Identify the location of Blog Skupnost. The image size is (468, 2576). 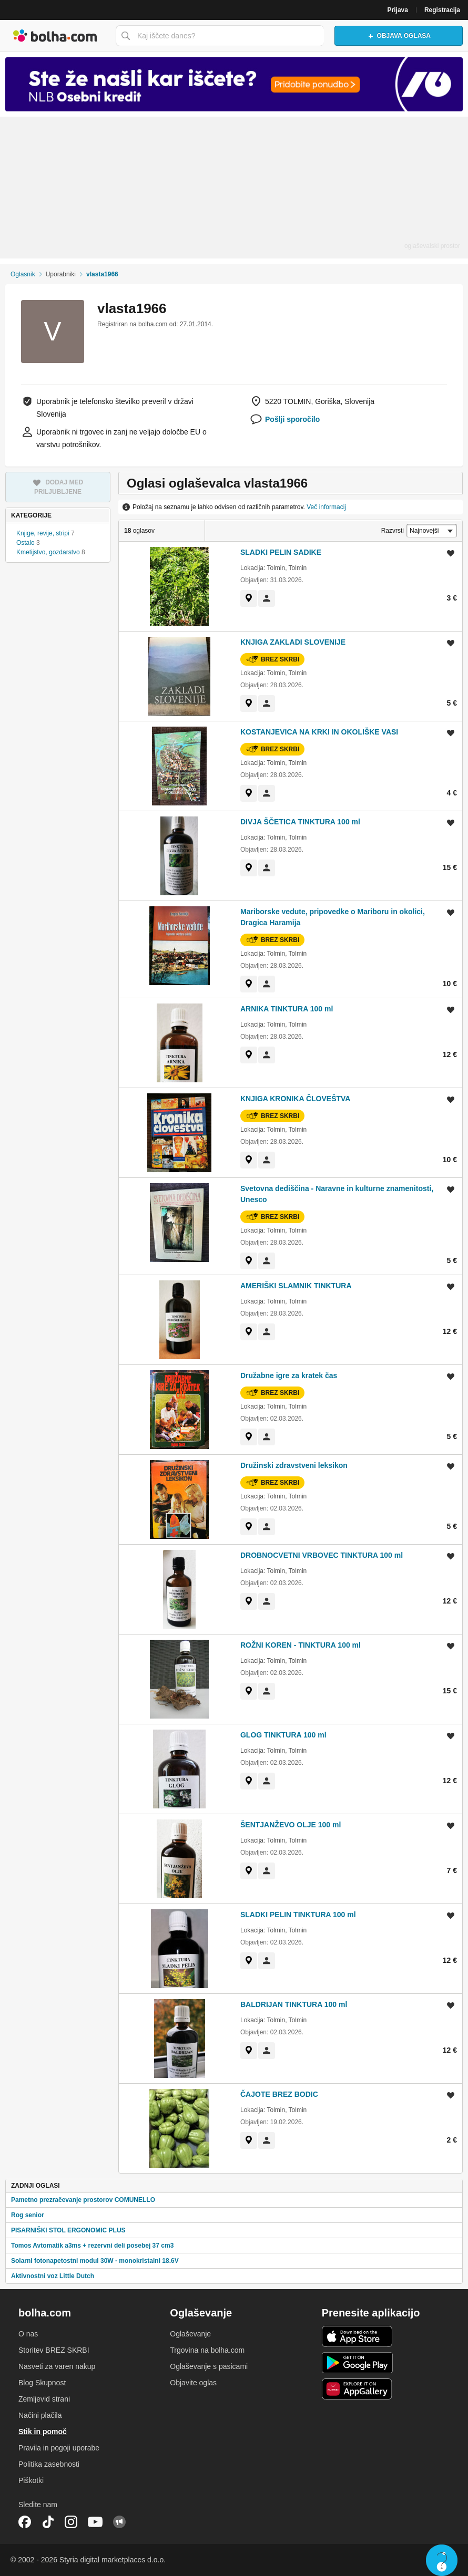
(42, 2382).